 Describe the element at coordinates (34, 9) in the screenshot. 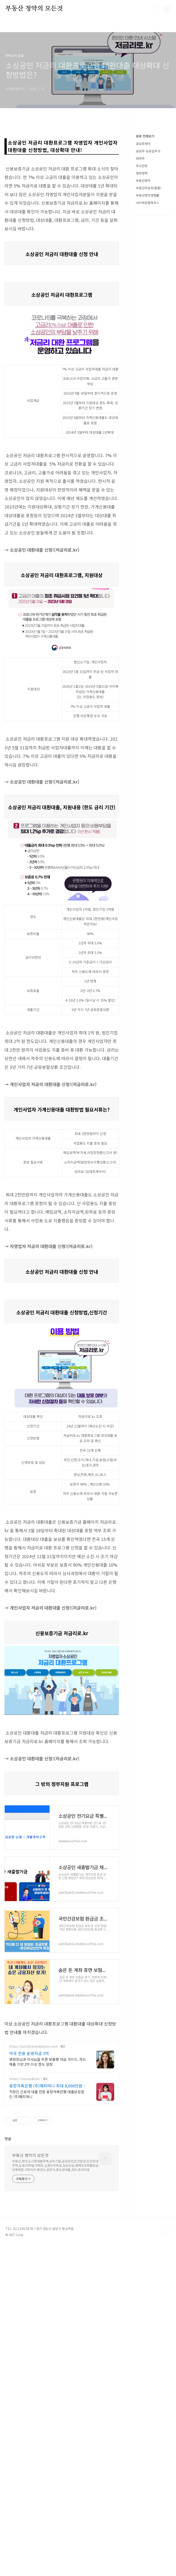

I see `부동산 청약의 모든것` at that location.